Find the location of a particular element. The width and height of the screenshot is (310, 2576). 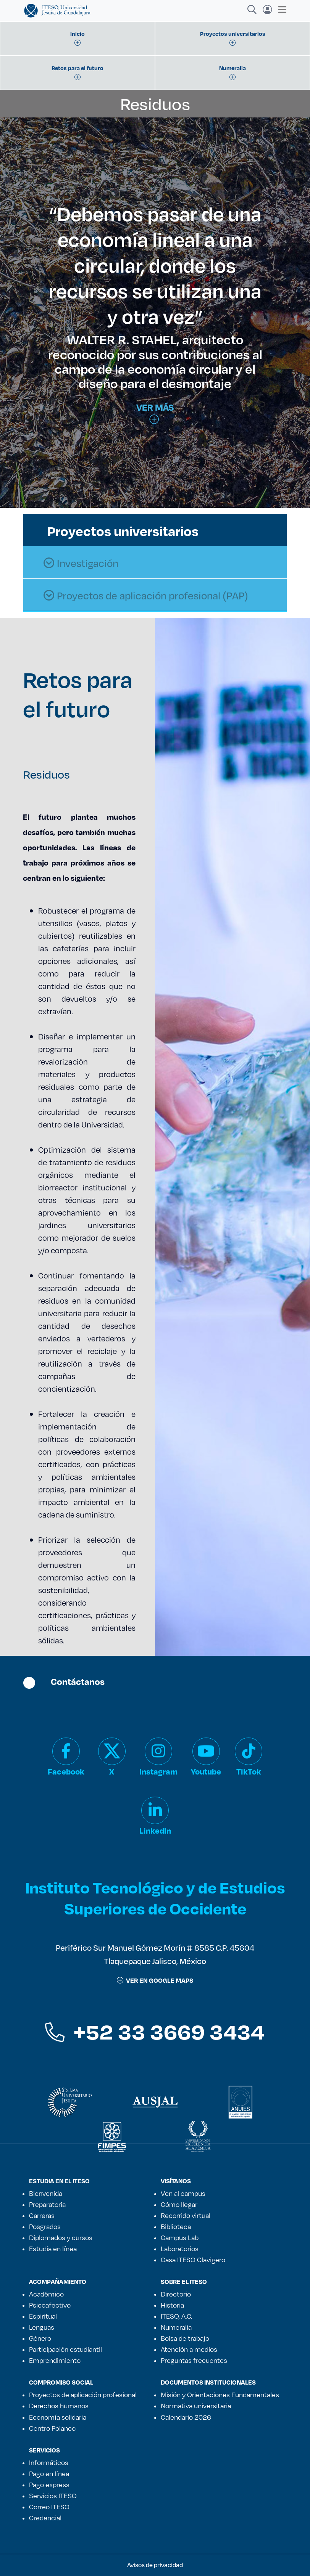

Directorio is located at coordinates (176, 2294).